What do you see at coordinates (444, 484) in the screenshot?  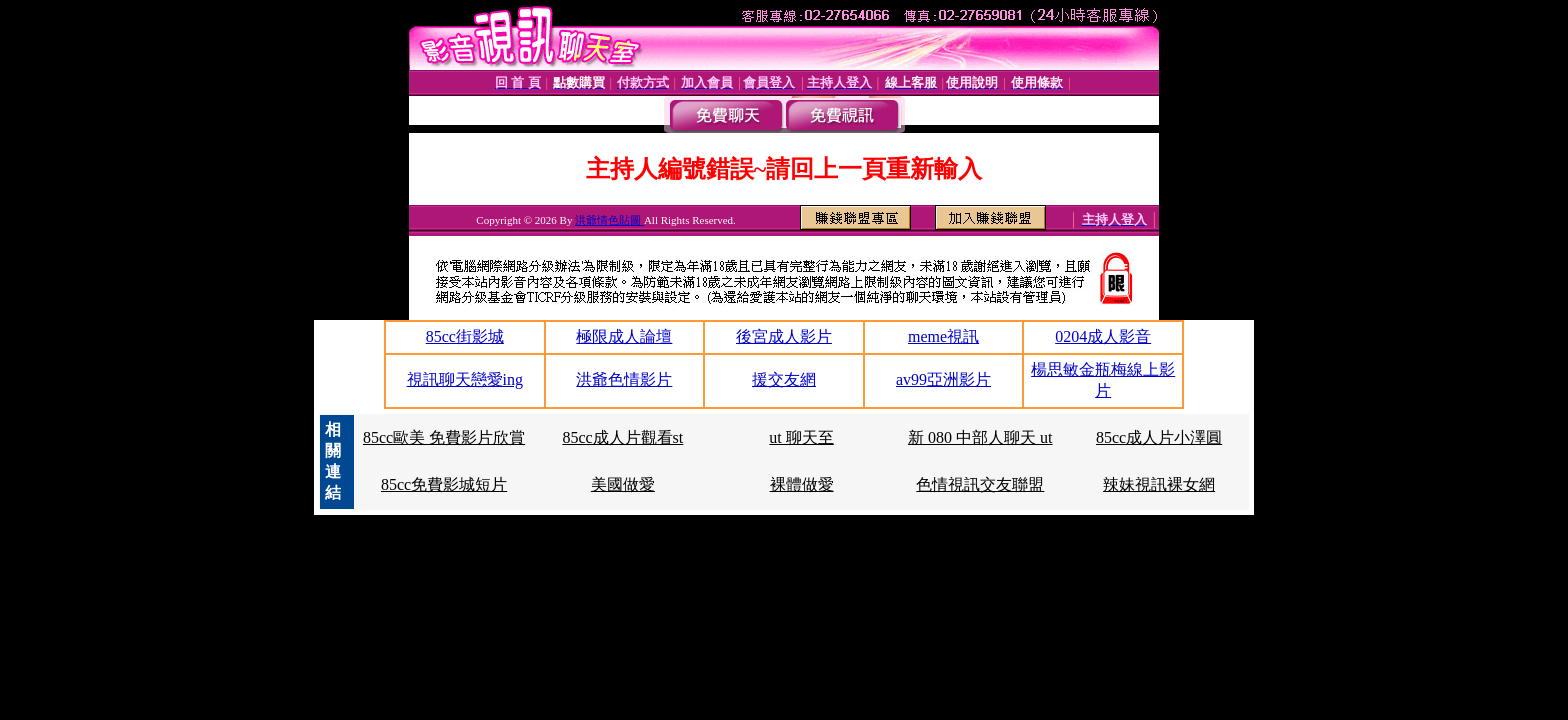 I see `85cc免費影城短片` at bounding box center [444, 484].